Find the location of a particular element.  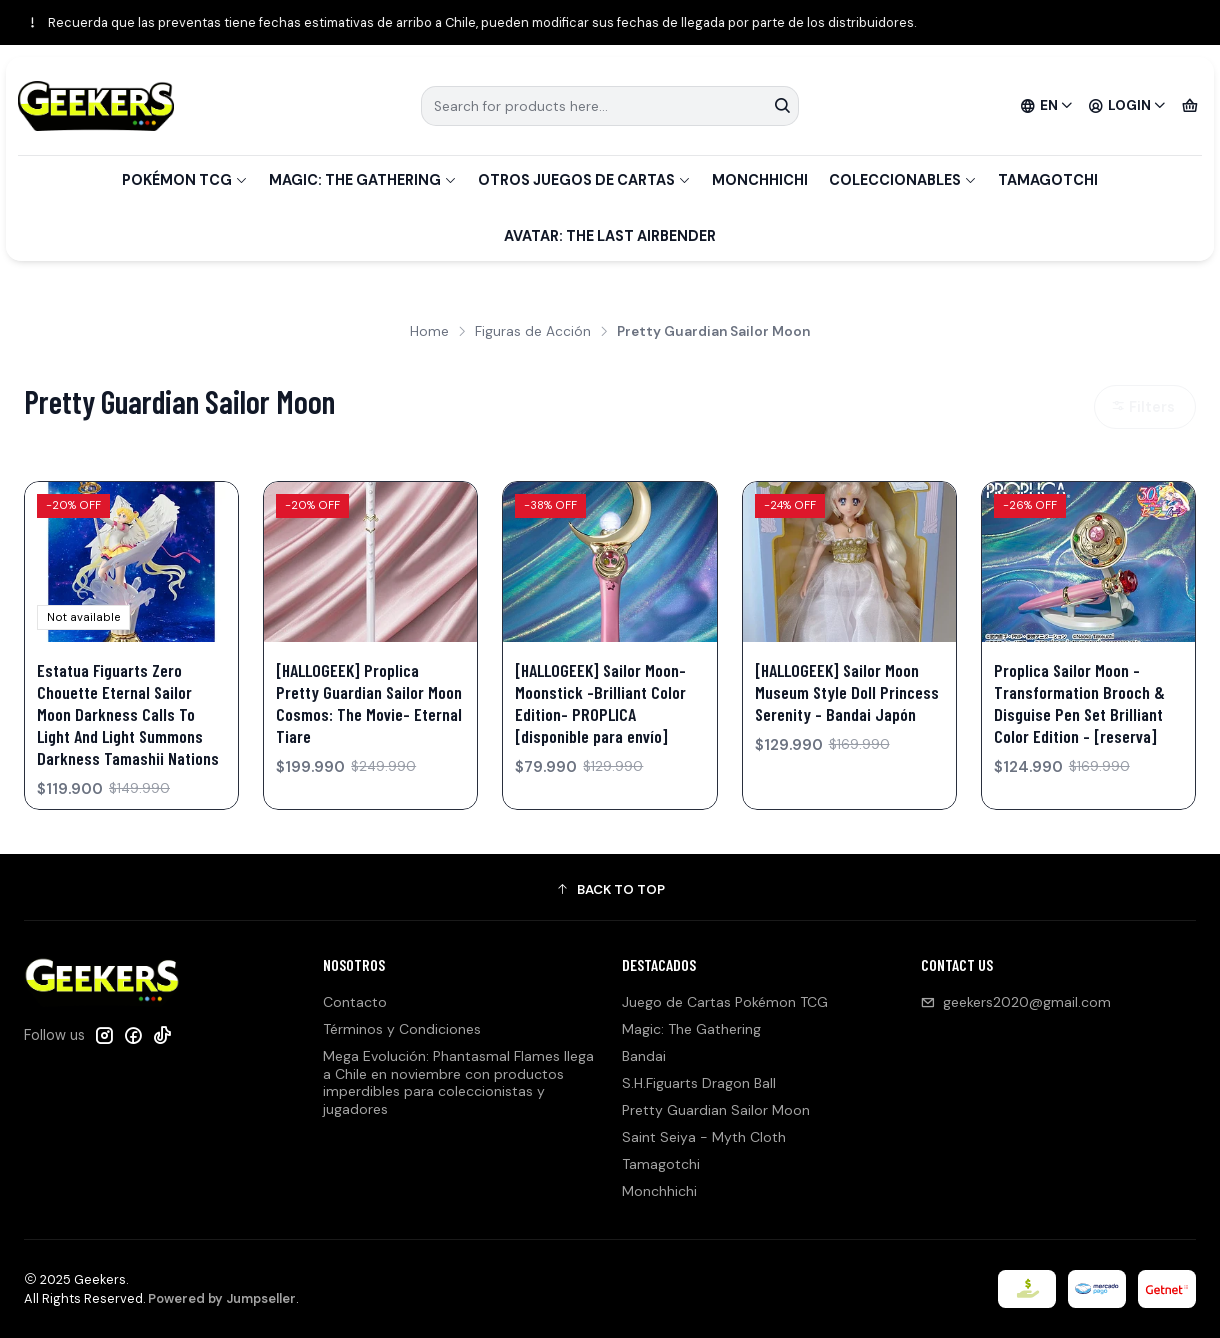

Saint Seiya - Myth Cloth is located at coordinates (704, 1137).